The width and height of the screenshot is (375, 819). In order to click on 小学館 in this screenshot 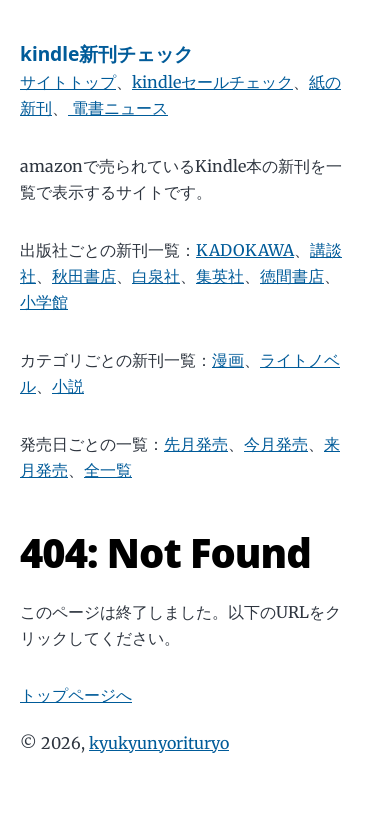, I will do `click(44, 302)`.